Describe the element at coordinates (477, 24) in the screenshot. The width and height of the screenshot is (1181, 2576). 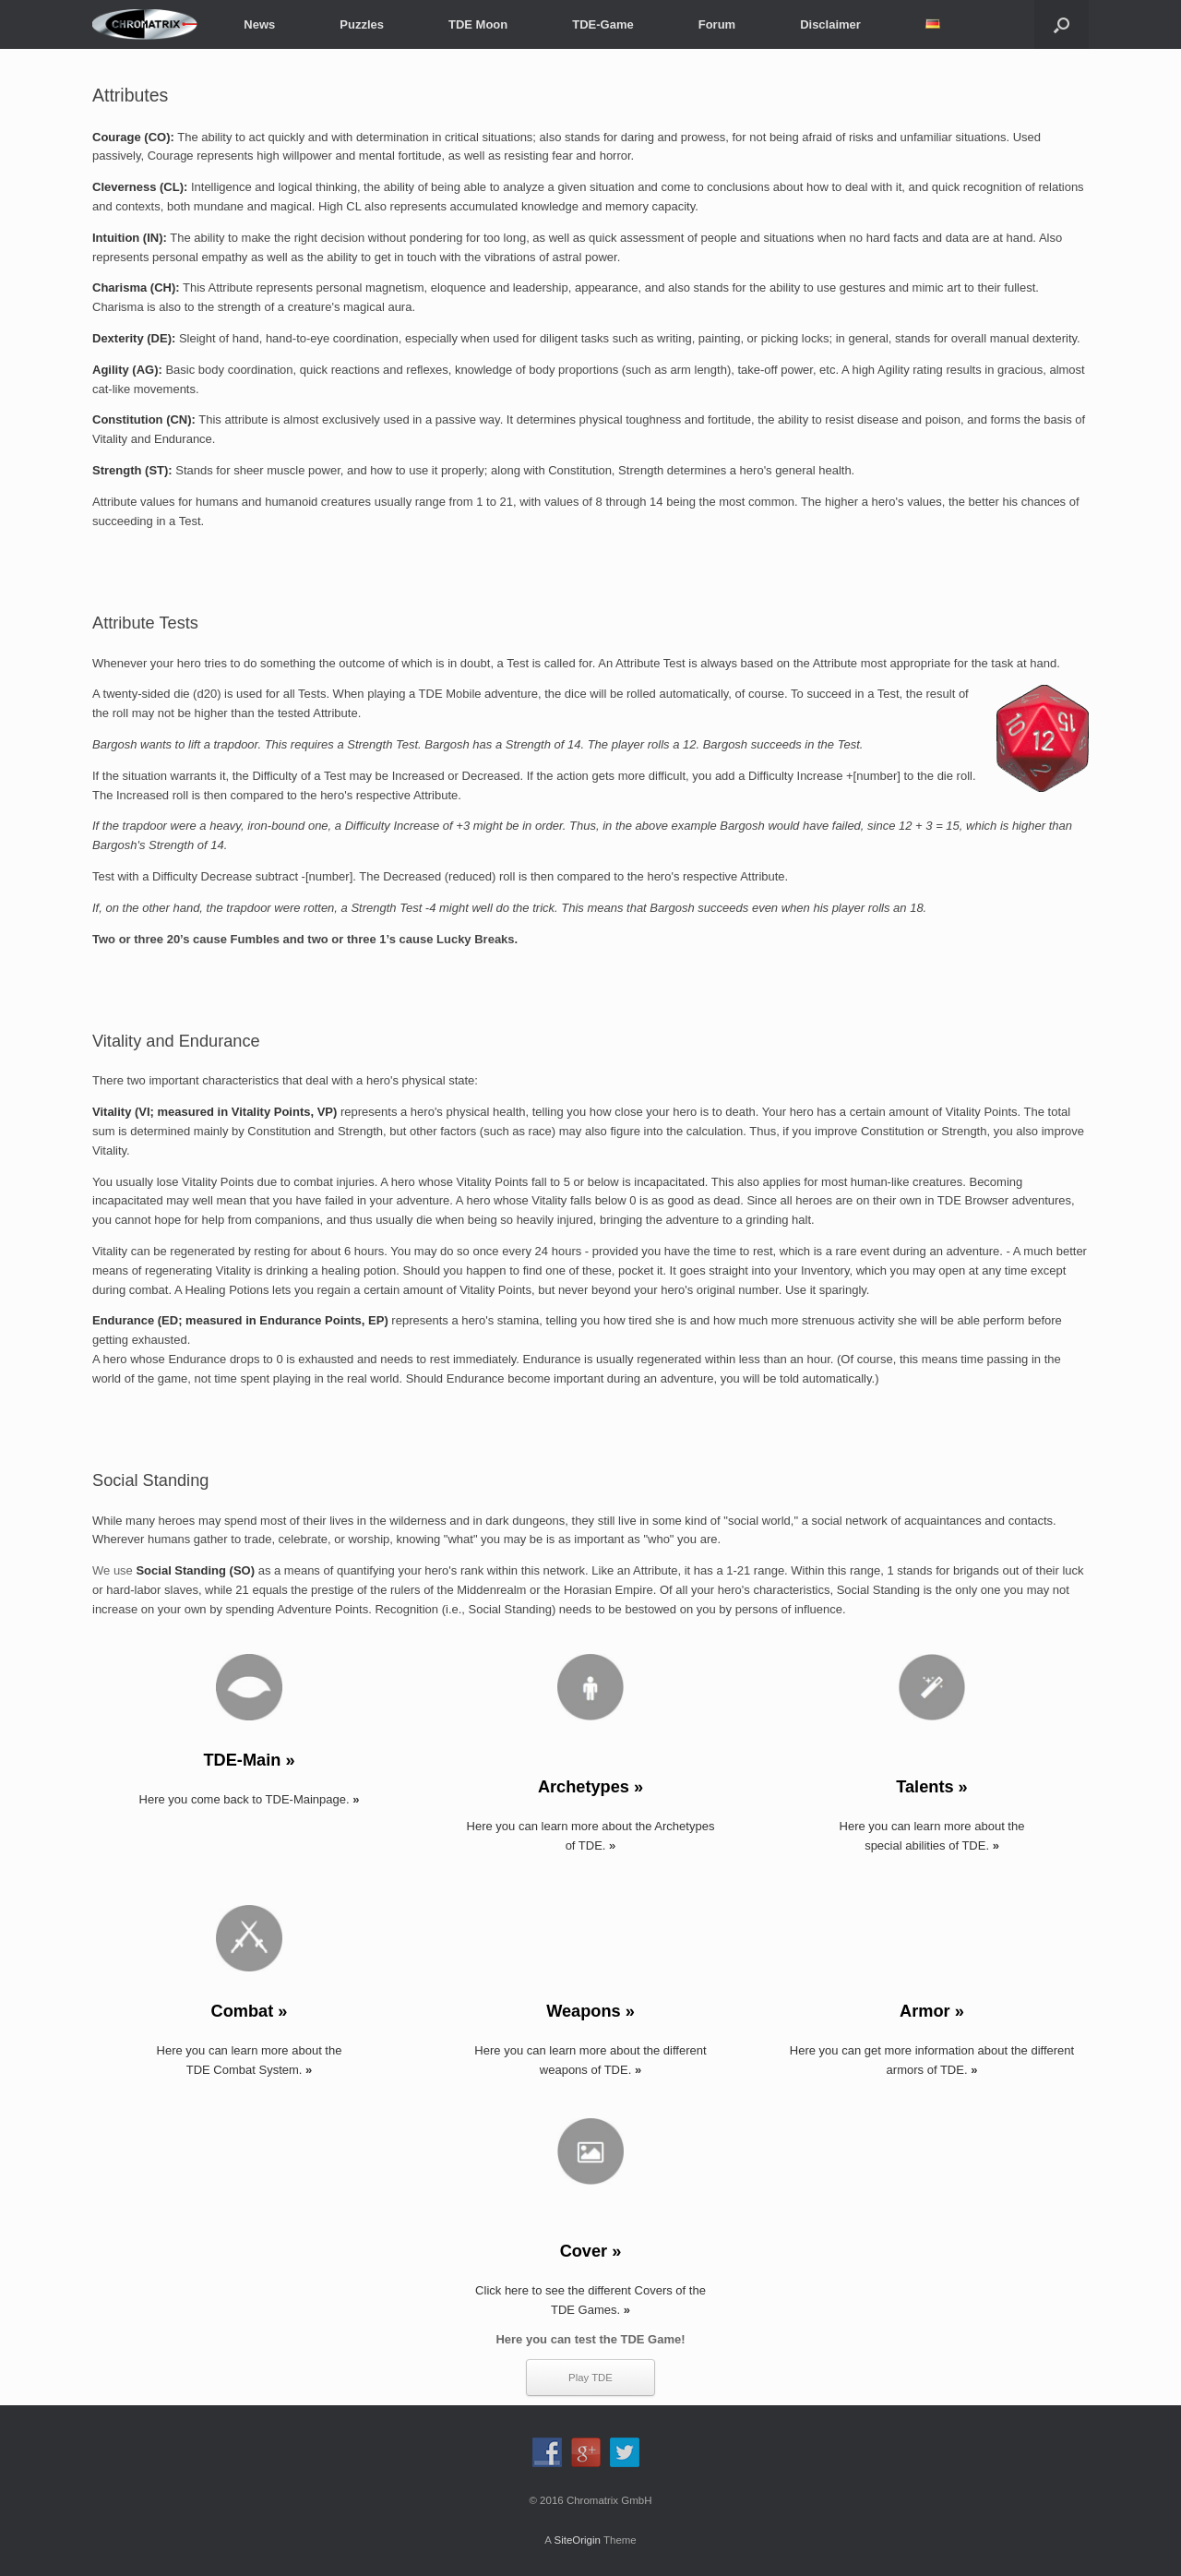
I see `TDE Moon` at that location.